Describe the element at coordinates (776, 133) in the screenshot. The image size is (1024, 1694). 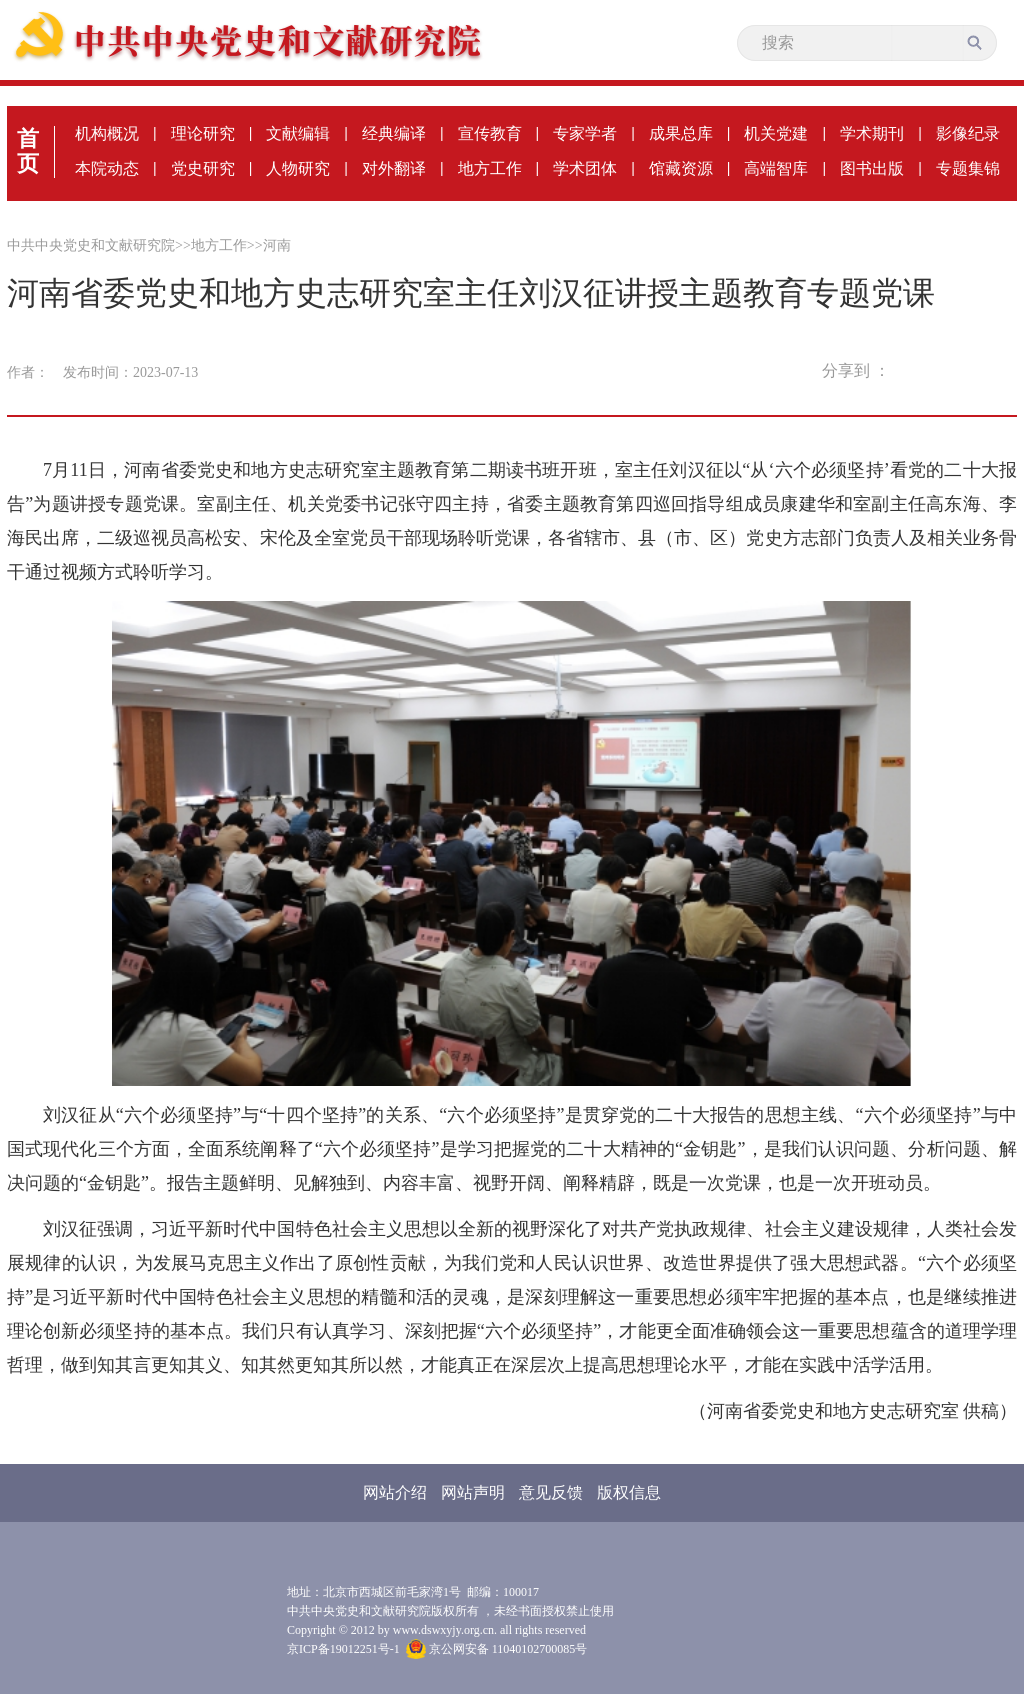
I see `机关党建` at that location.